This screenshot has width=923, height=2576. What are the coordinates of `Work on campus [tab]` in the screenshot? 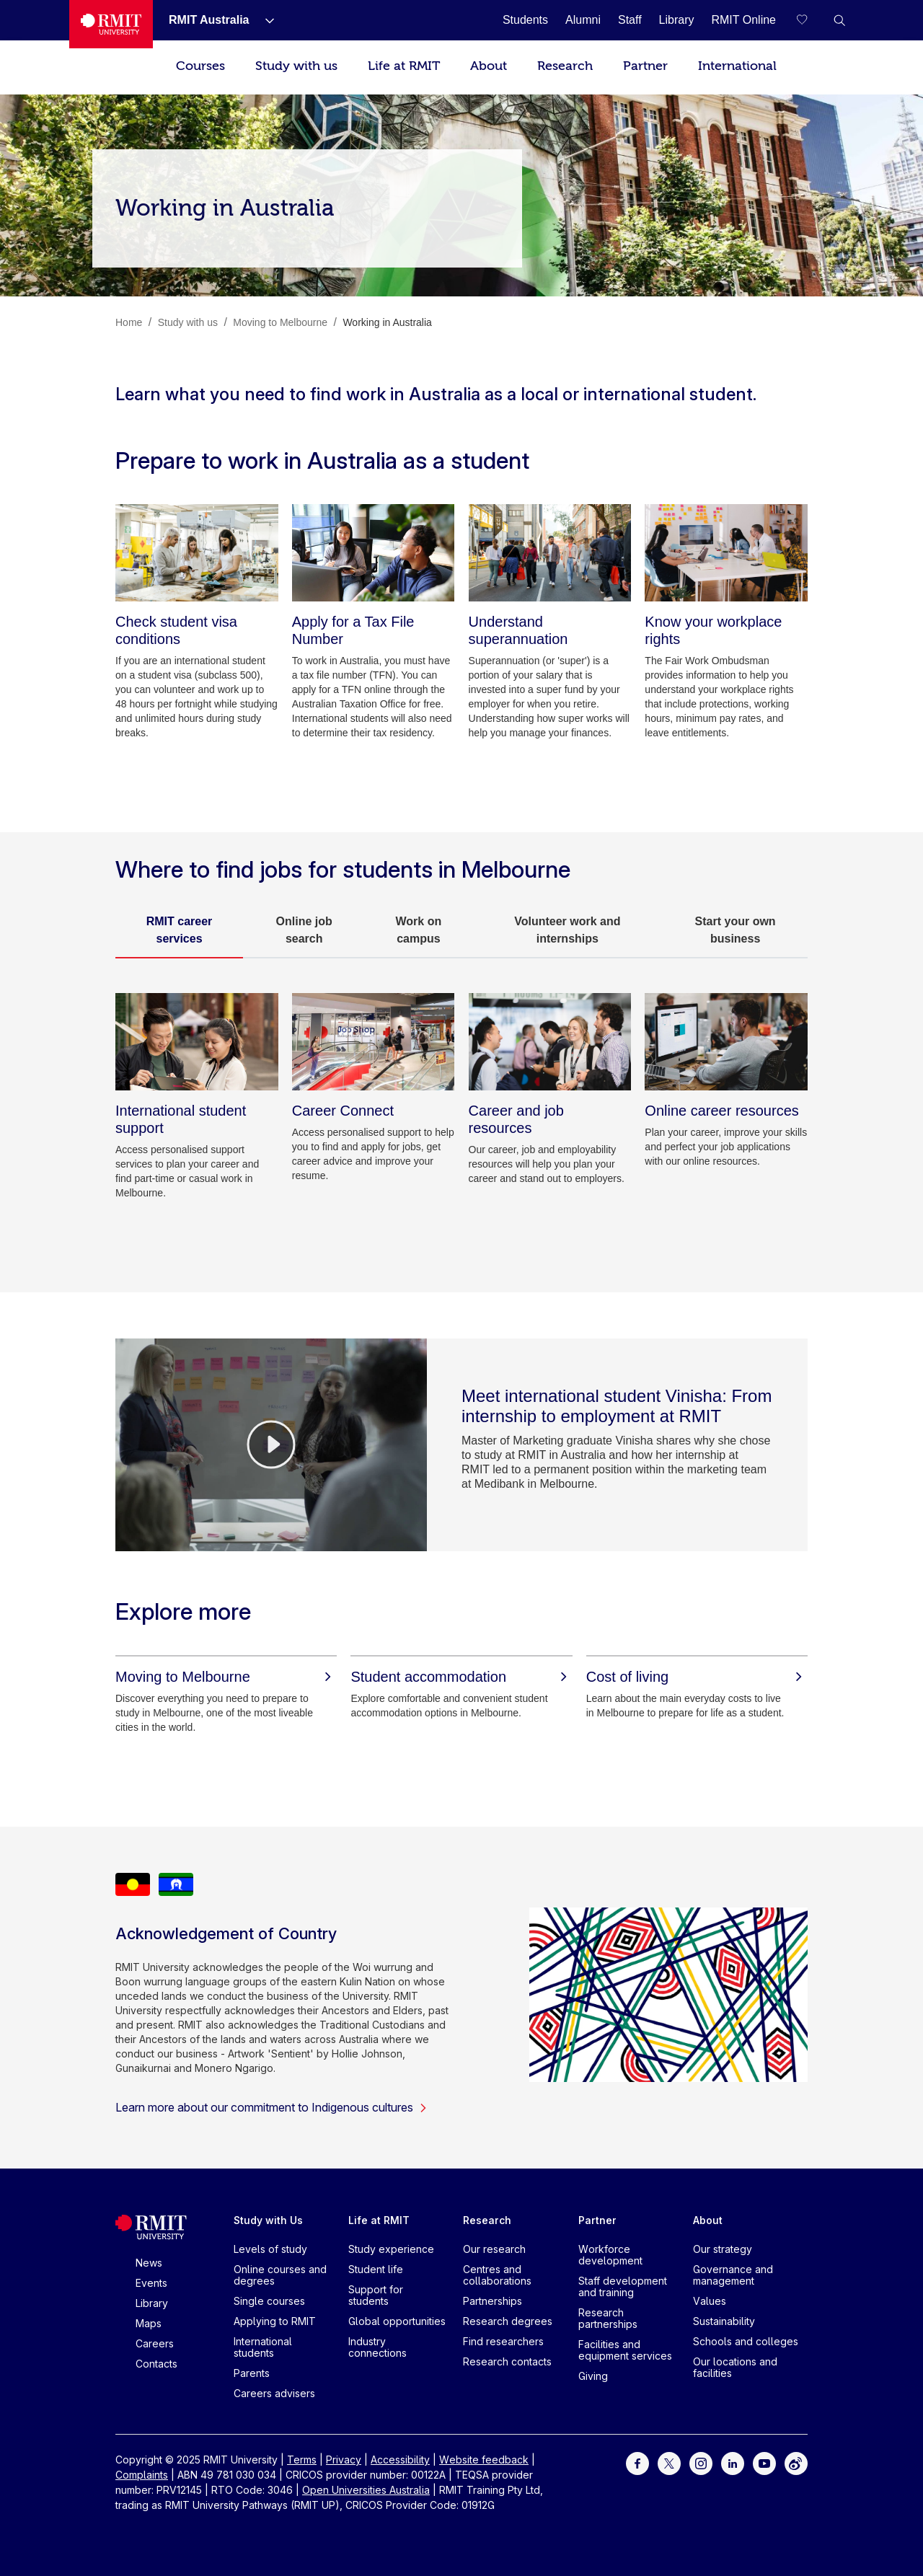 It's located at (419, 930).